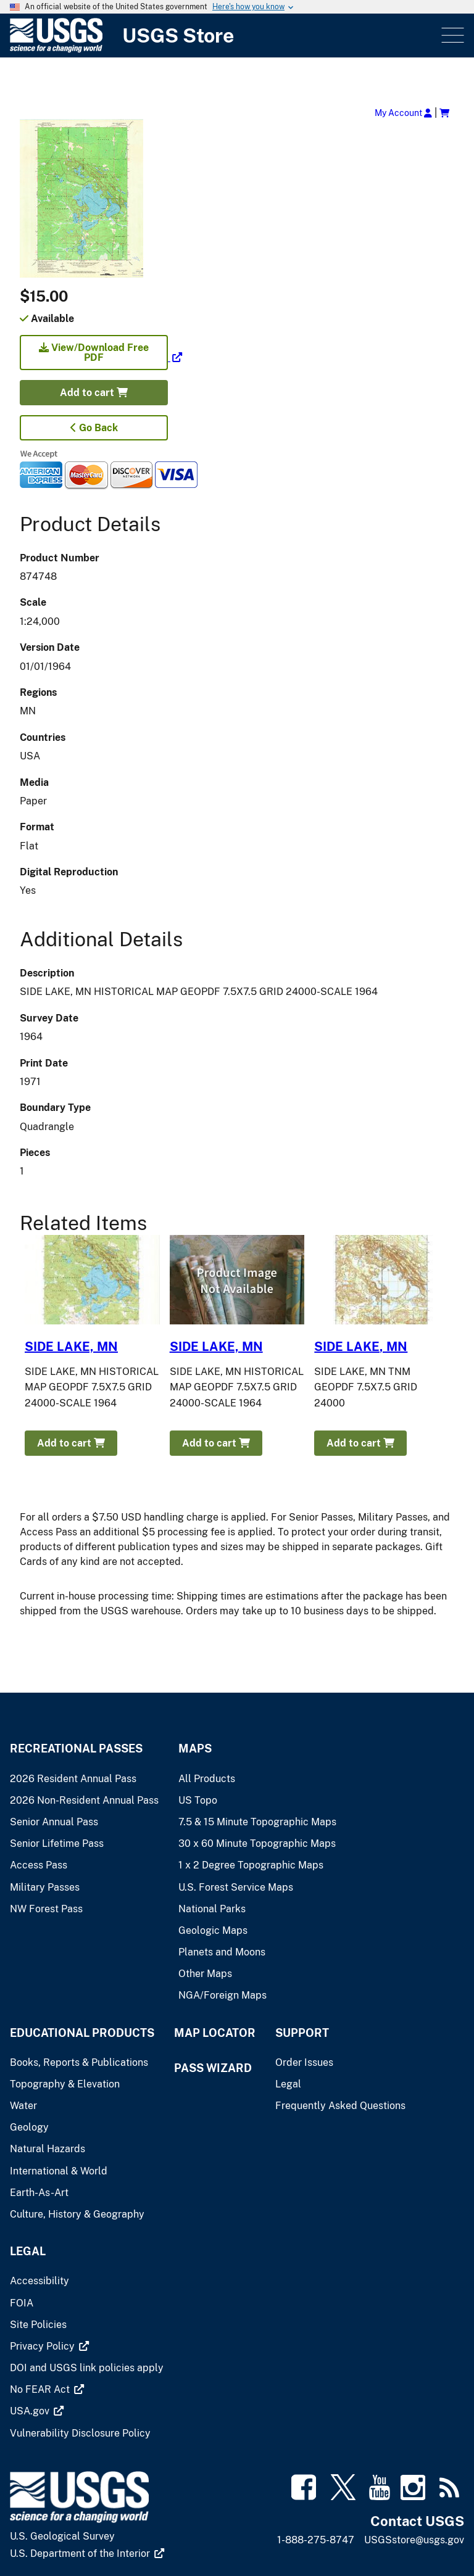 Image resolution: width=474 pixels, height=2576 pixels. I want to click on Recreational Passes, so click(76, 1748).